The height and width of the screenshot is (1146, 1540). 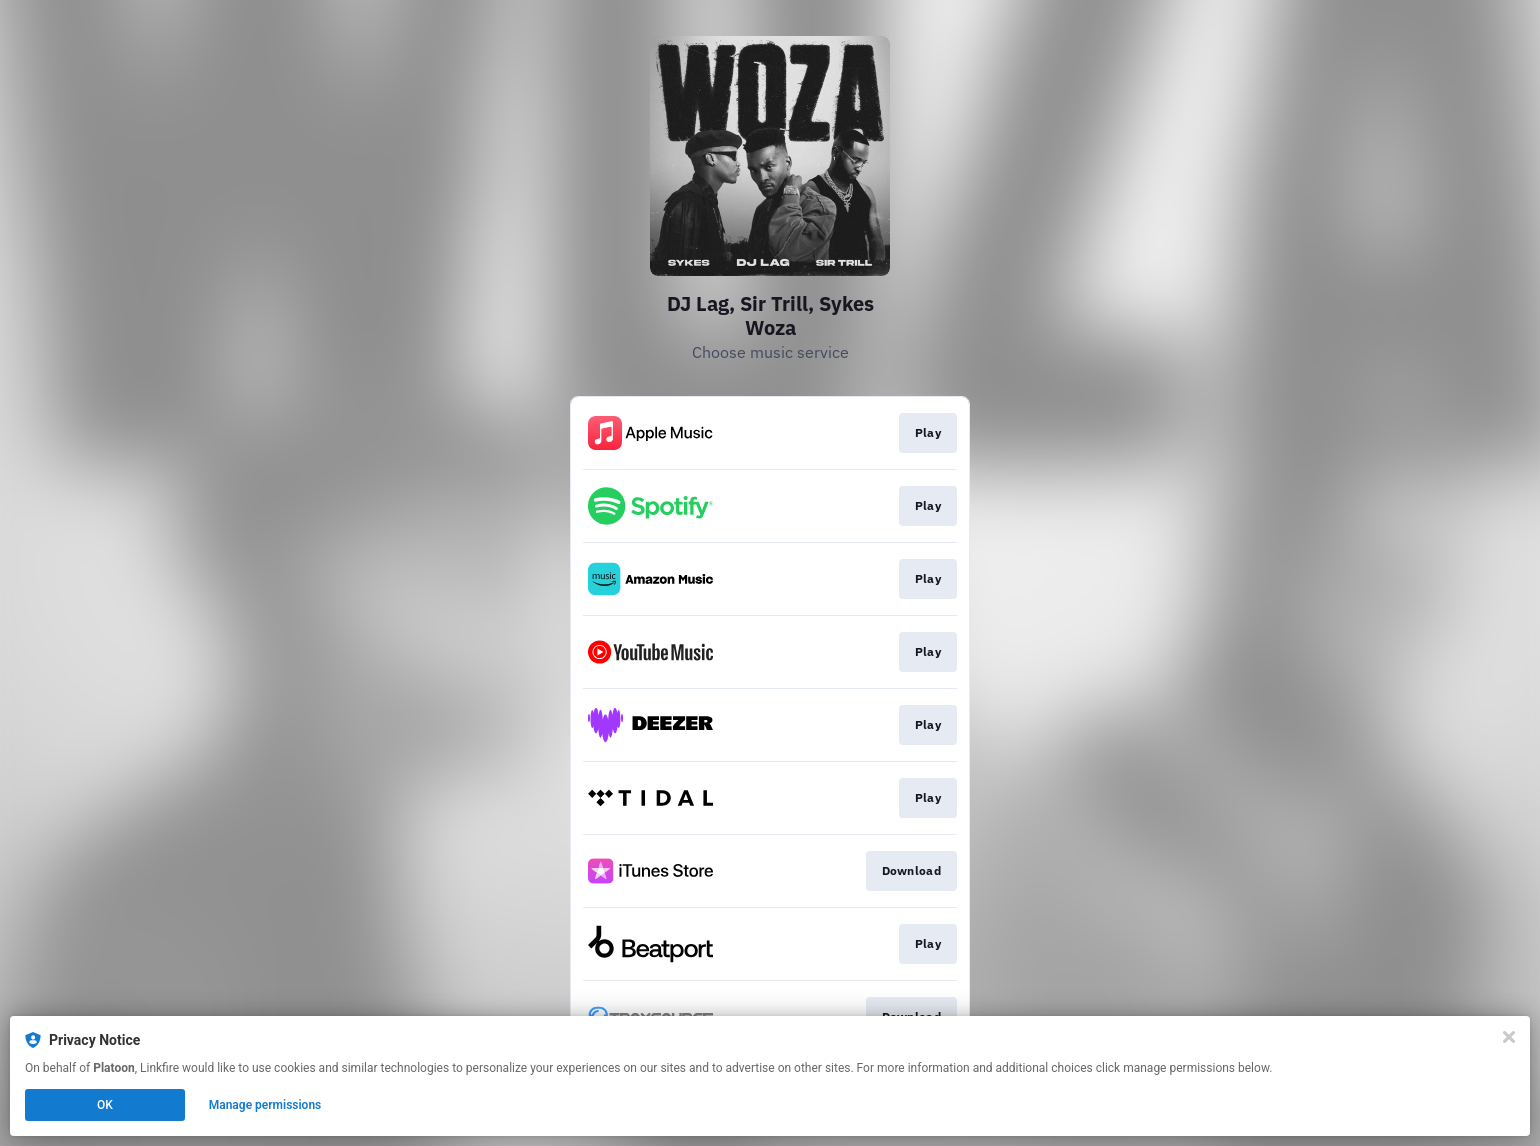 I want to click on OK, so click(x=105, y=1105).